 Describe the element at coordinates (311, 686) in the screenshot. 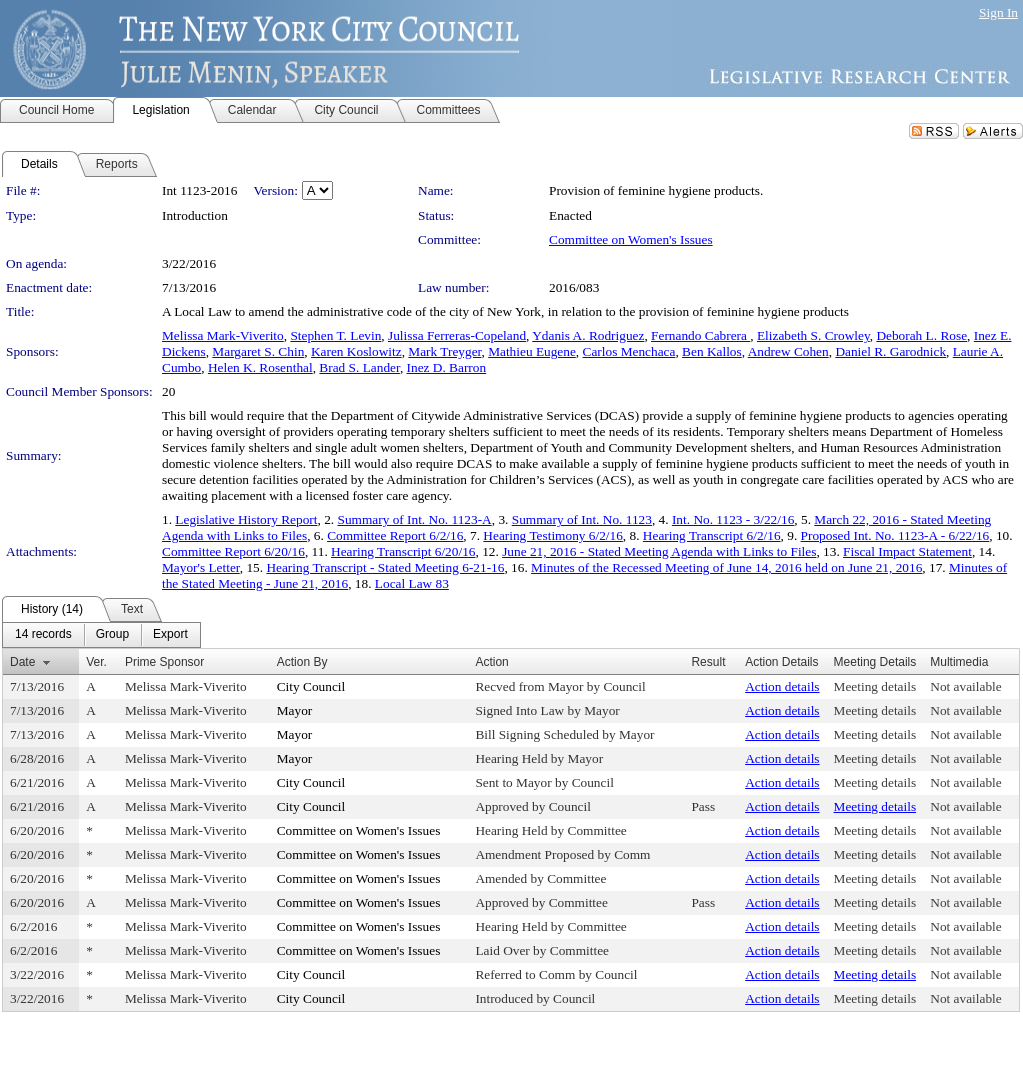

I see `City Council` at that location.